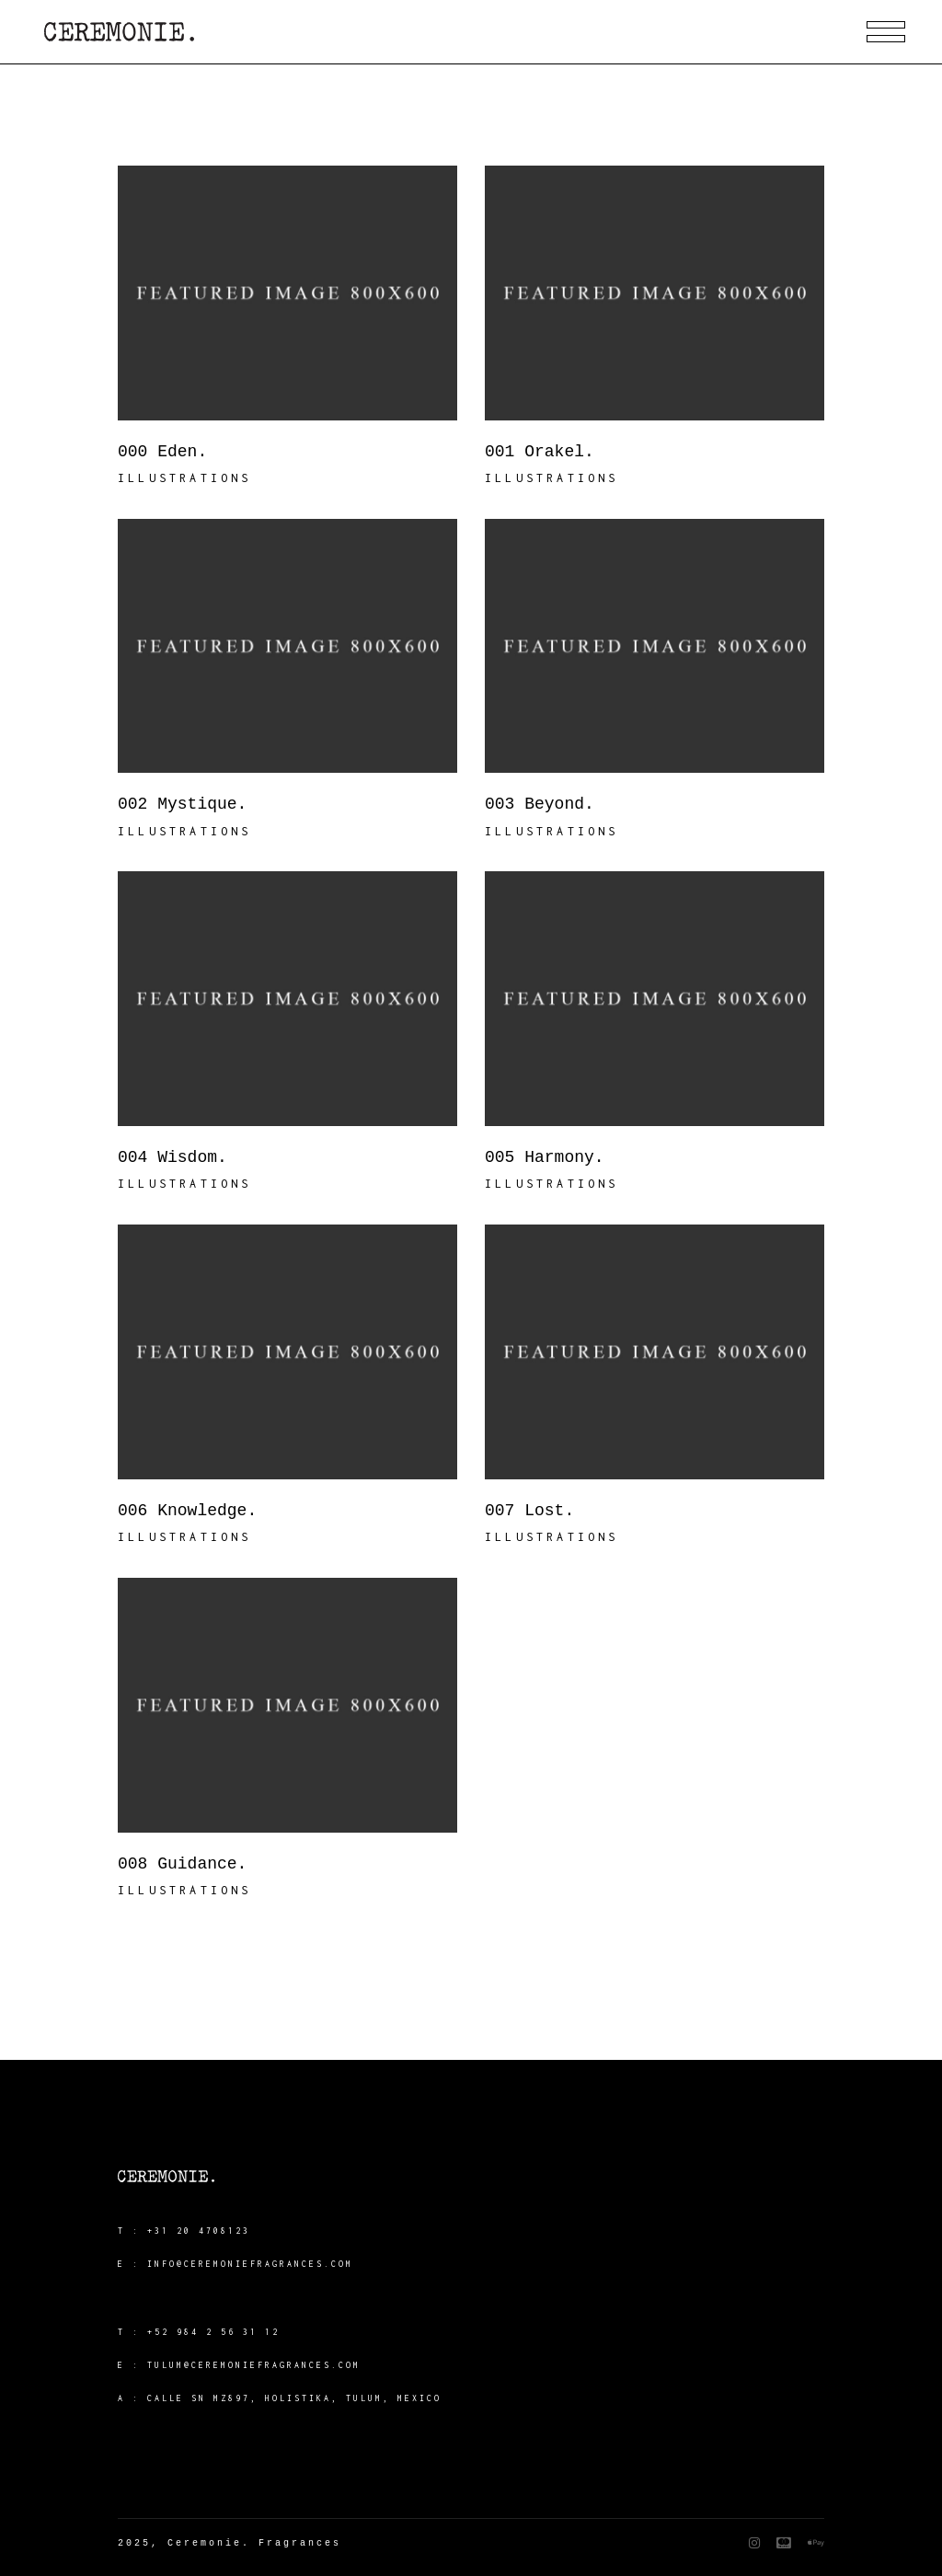  Describe the element at coordinates (254, 2365) in the screenshot. I see `tulum@ceremoniefragrances.com` at that location.